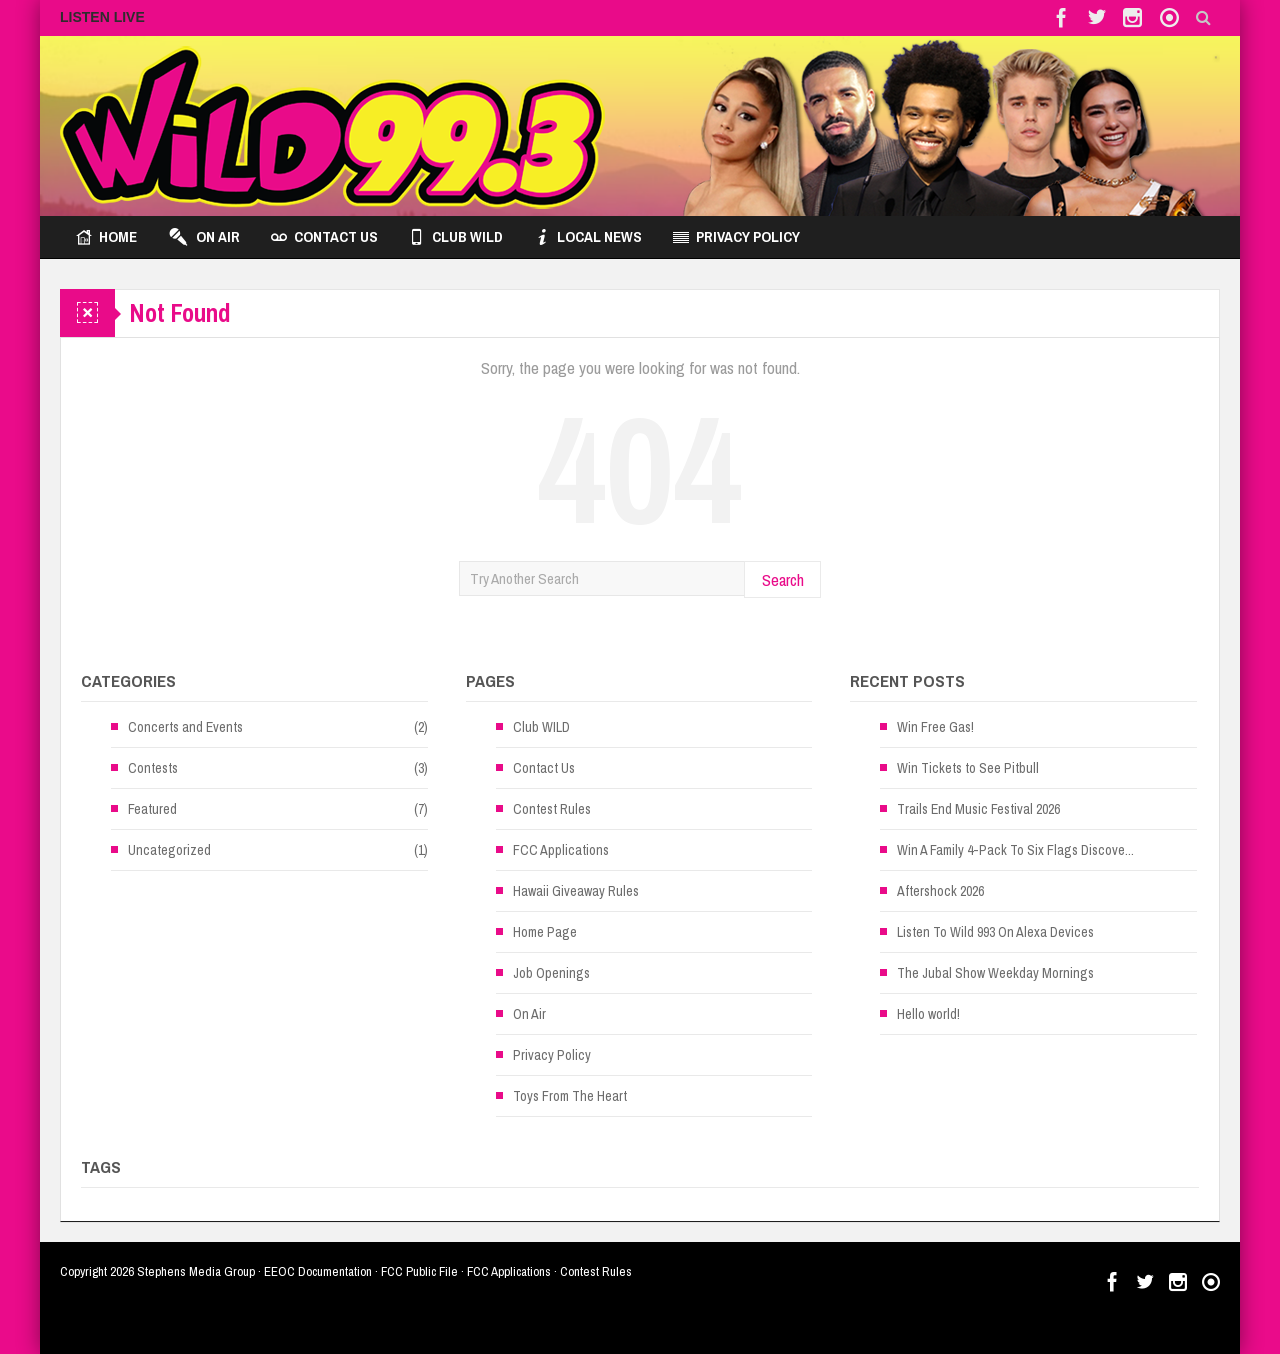  Describe the element at coordinates (106, 237) in the screenshot. I see `Home` at that location.